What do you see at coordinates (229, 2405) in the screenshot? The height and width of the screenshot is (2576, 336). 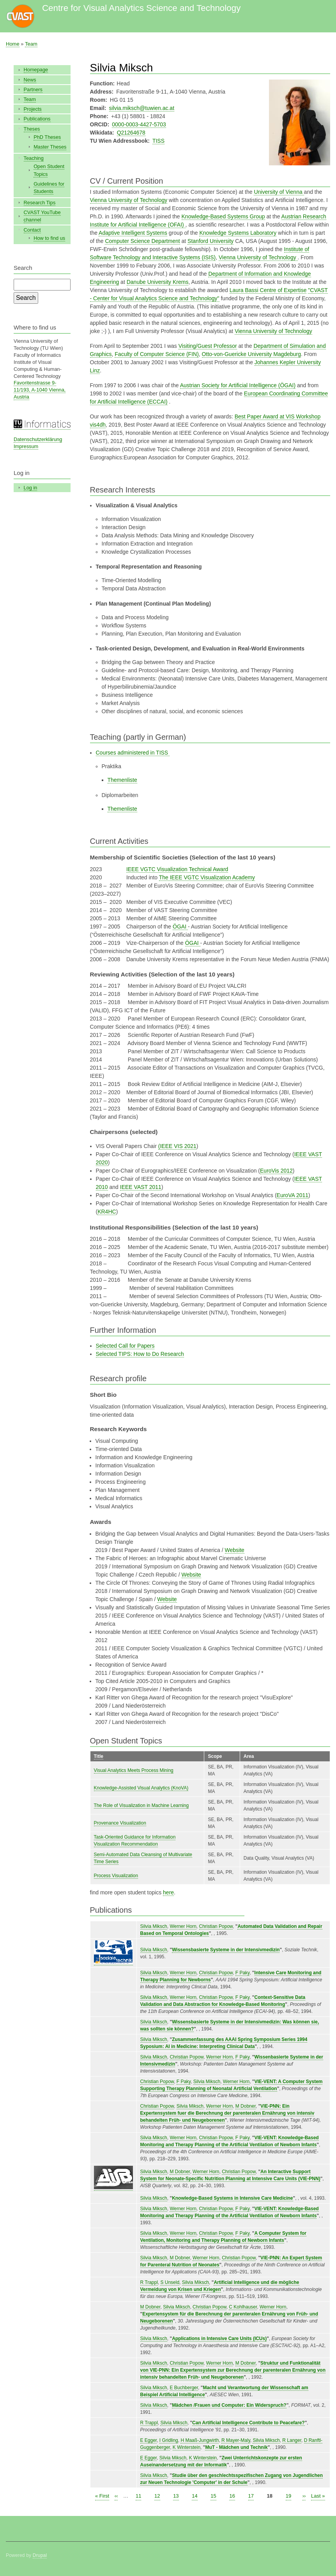 I see `Mädchen /Frauen und Computer: Ein Widerspruch?` at bounding box center [229, 2405].